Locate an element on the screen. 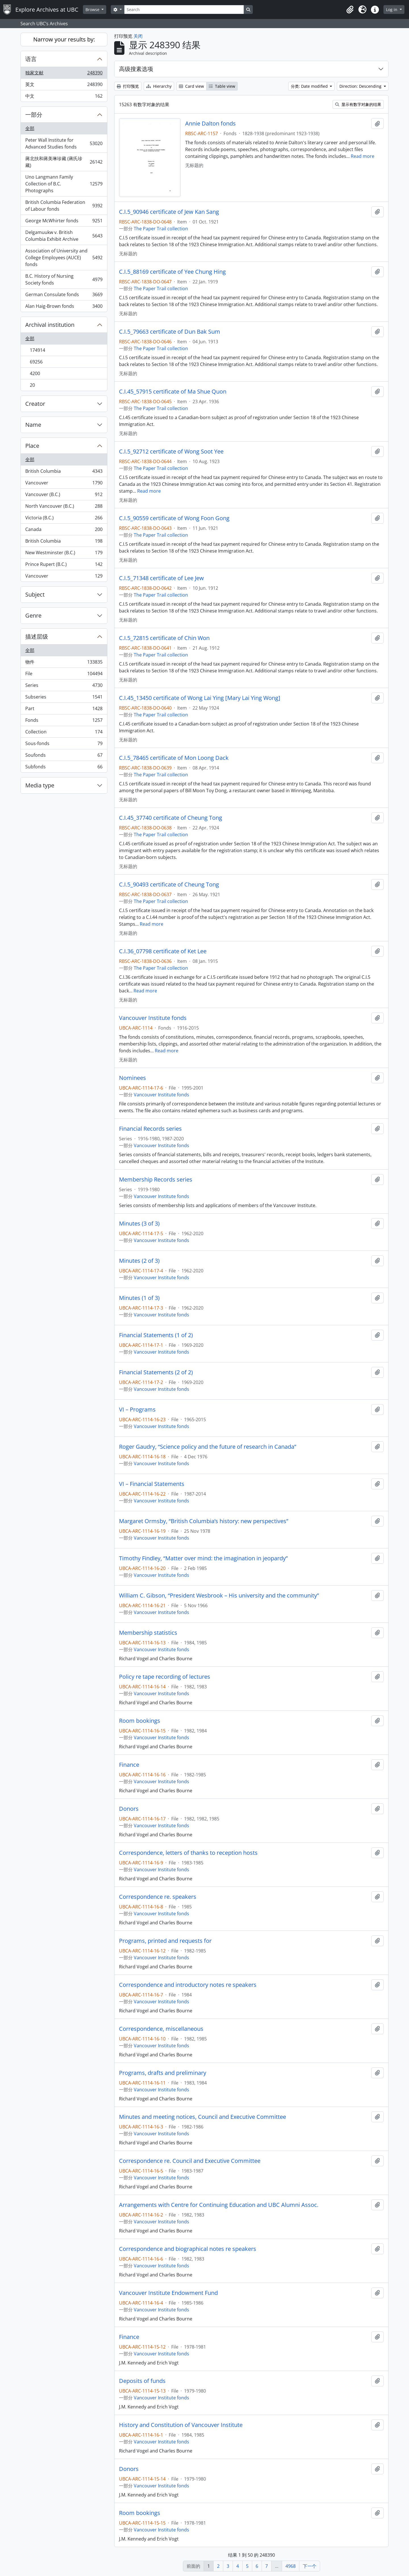 The width and height of the screenshot is (409, 2576). Vancouver Institute fonds is located at coordinates (153, 1018).